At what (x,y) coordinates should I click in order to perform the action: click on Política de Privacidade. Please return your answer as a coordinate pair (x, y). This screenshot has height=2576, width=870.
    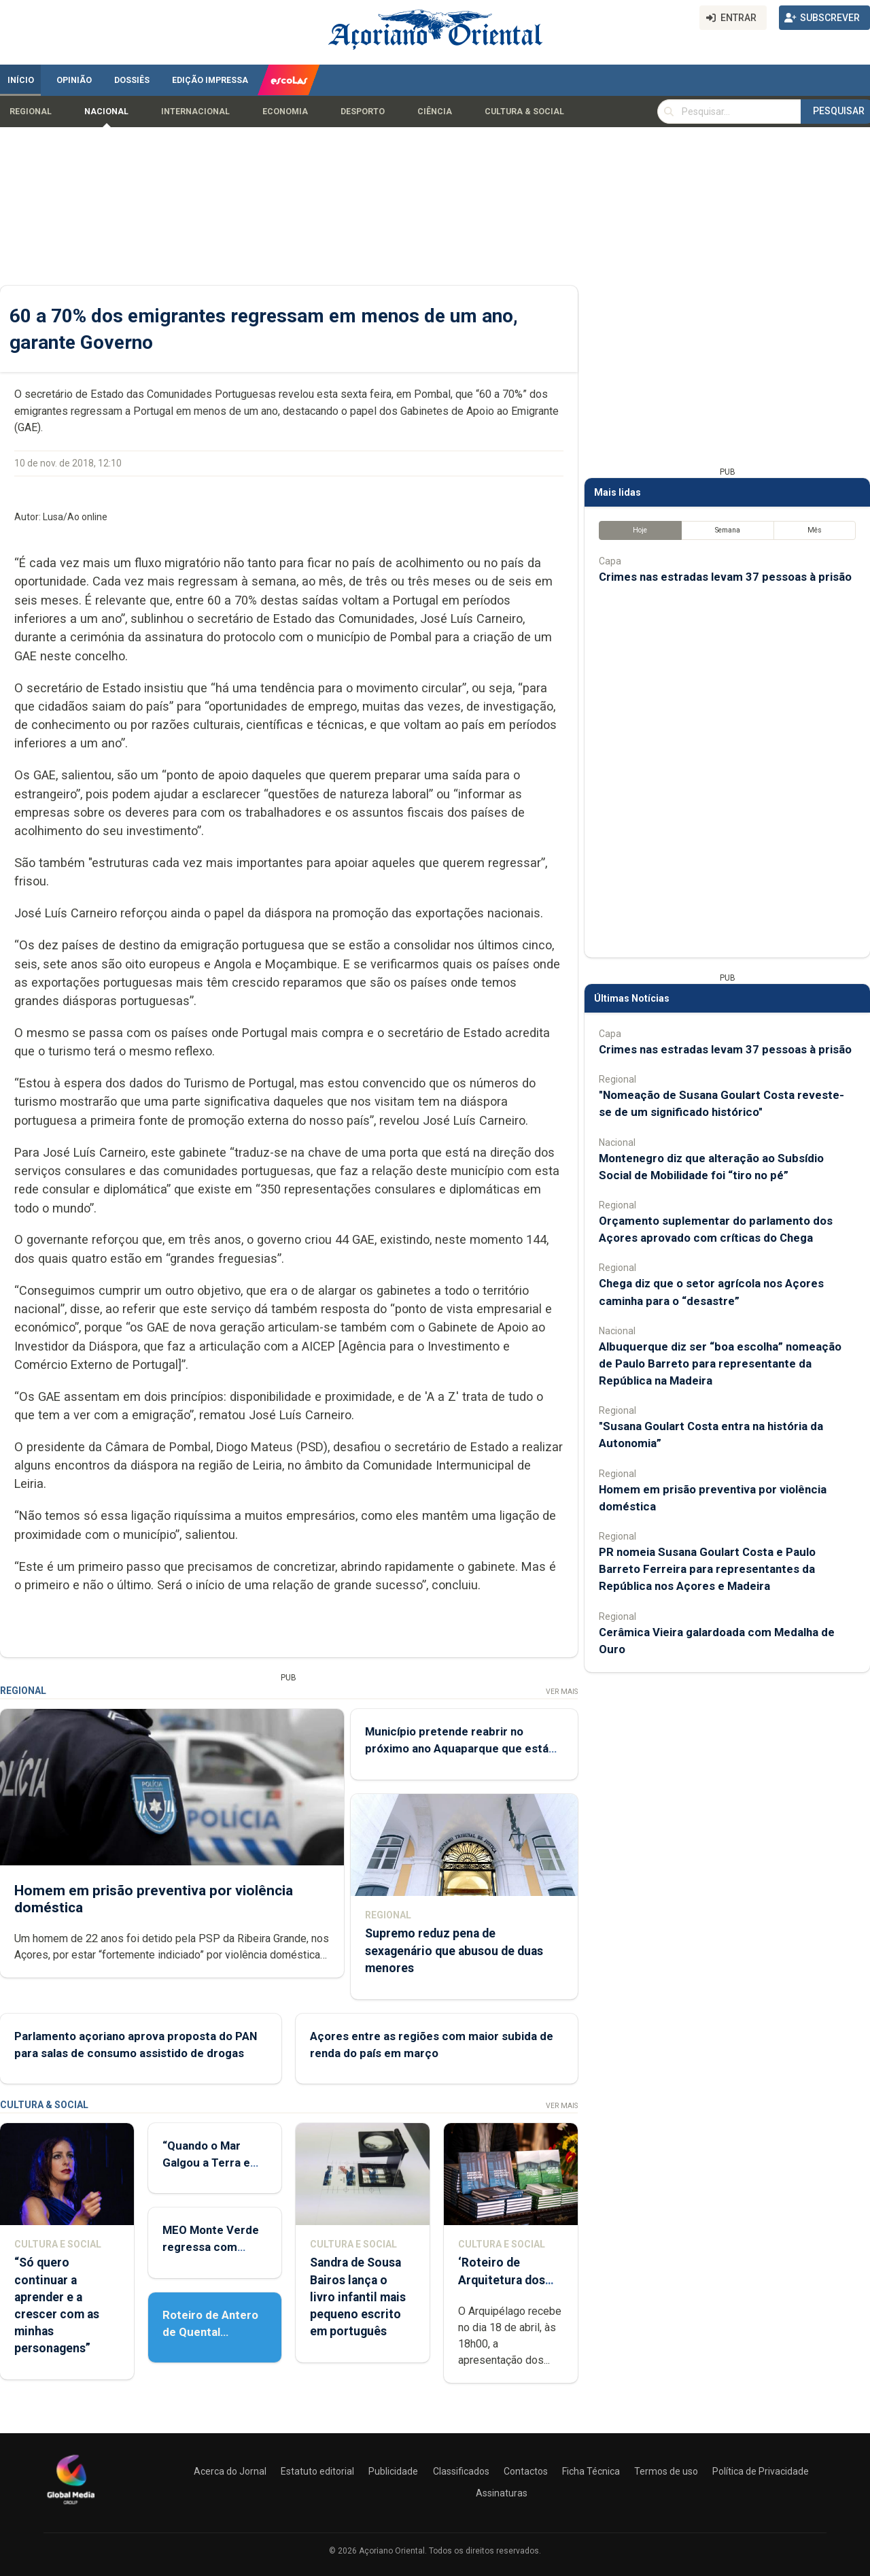
    Looking at the image, I should click on (760, 2471).